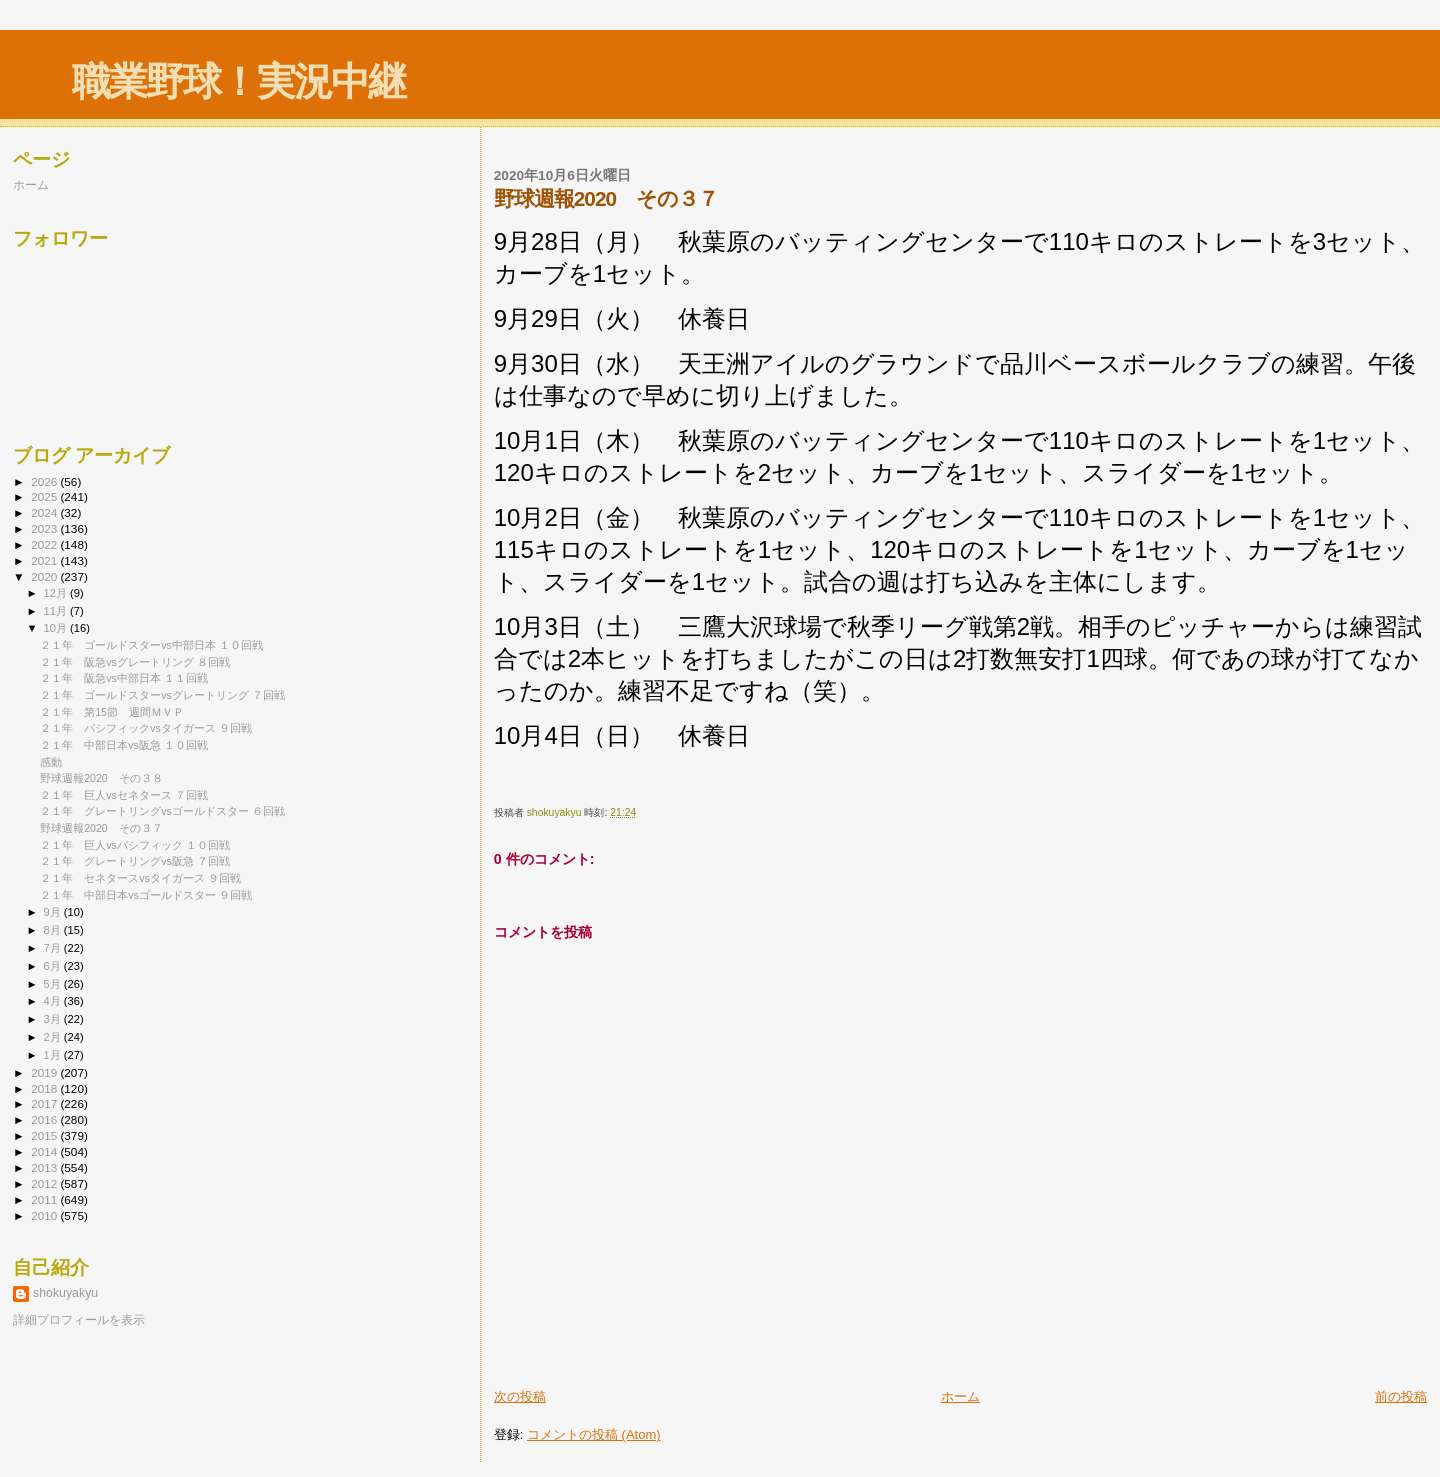 This screenshot has height=1477, width=1440. Describe the element at coordinates (54, 984) in the screenshot. I see `5月` at that location.